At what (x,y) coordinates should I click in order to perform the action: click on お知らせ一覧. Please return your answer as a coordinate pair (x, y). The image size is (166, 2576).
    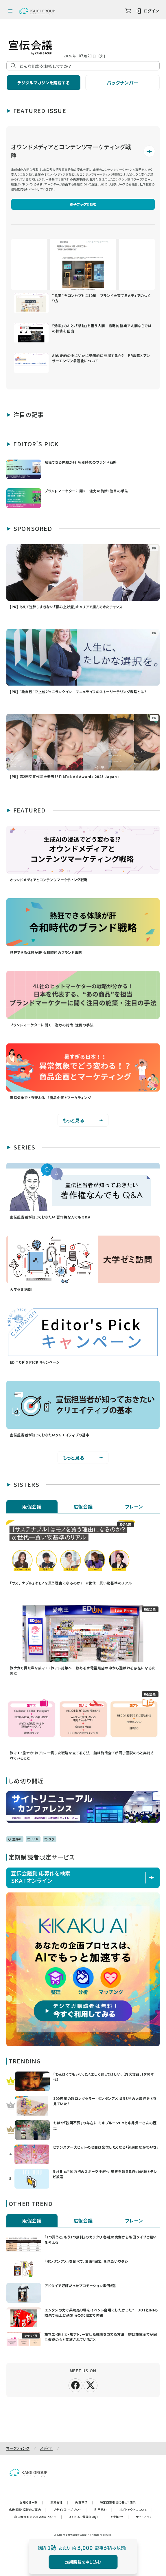
    Looking at the image, I should click on (31, 2502).